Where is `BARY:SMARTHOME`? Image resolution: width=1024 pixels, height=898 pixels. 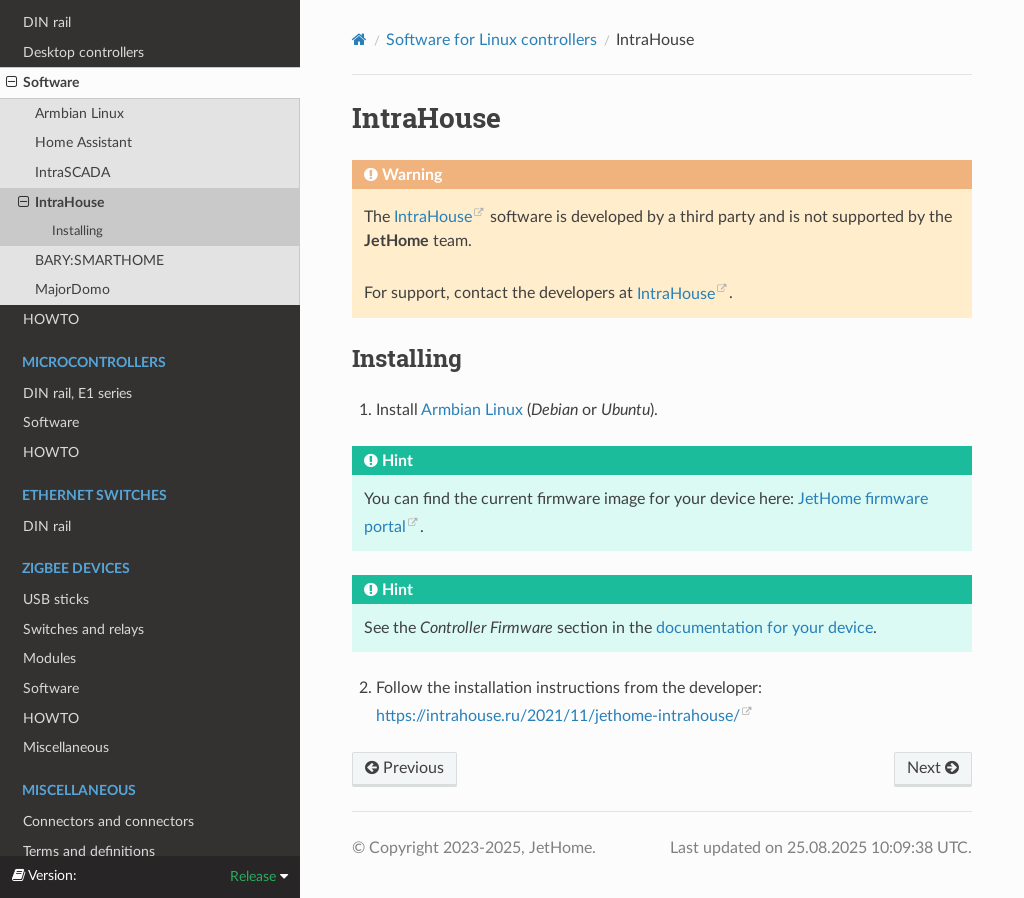
BARY:SMARTHOME is located at coordinates (99, 260).